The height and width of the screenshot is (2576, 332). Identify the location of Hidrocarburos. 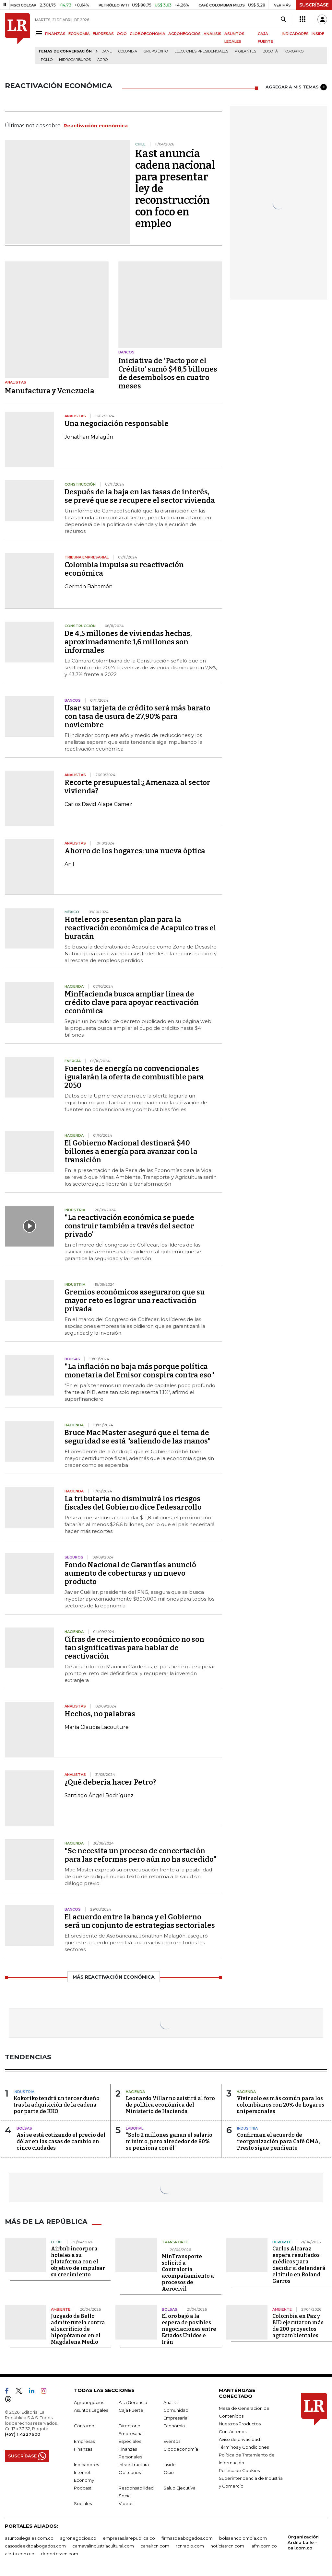
(75, 60).